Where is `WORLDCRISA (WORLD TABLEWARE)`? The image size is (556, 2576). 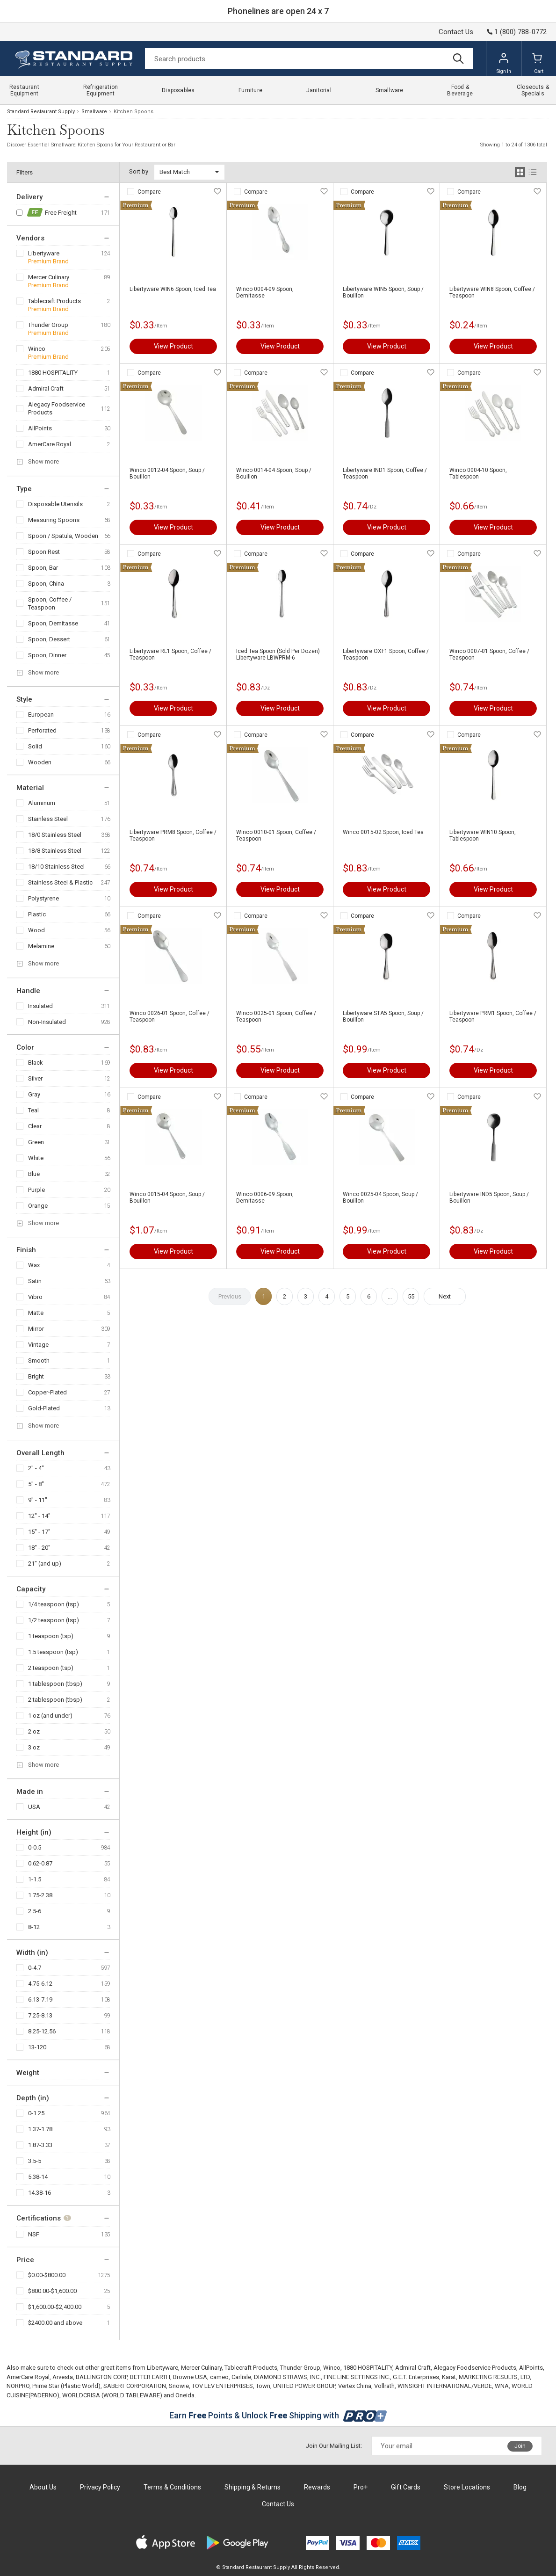
WORLDCRISA (WORLD TABLEWARE) is located at coordinates (112, 2395).